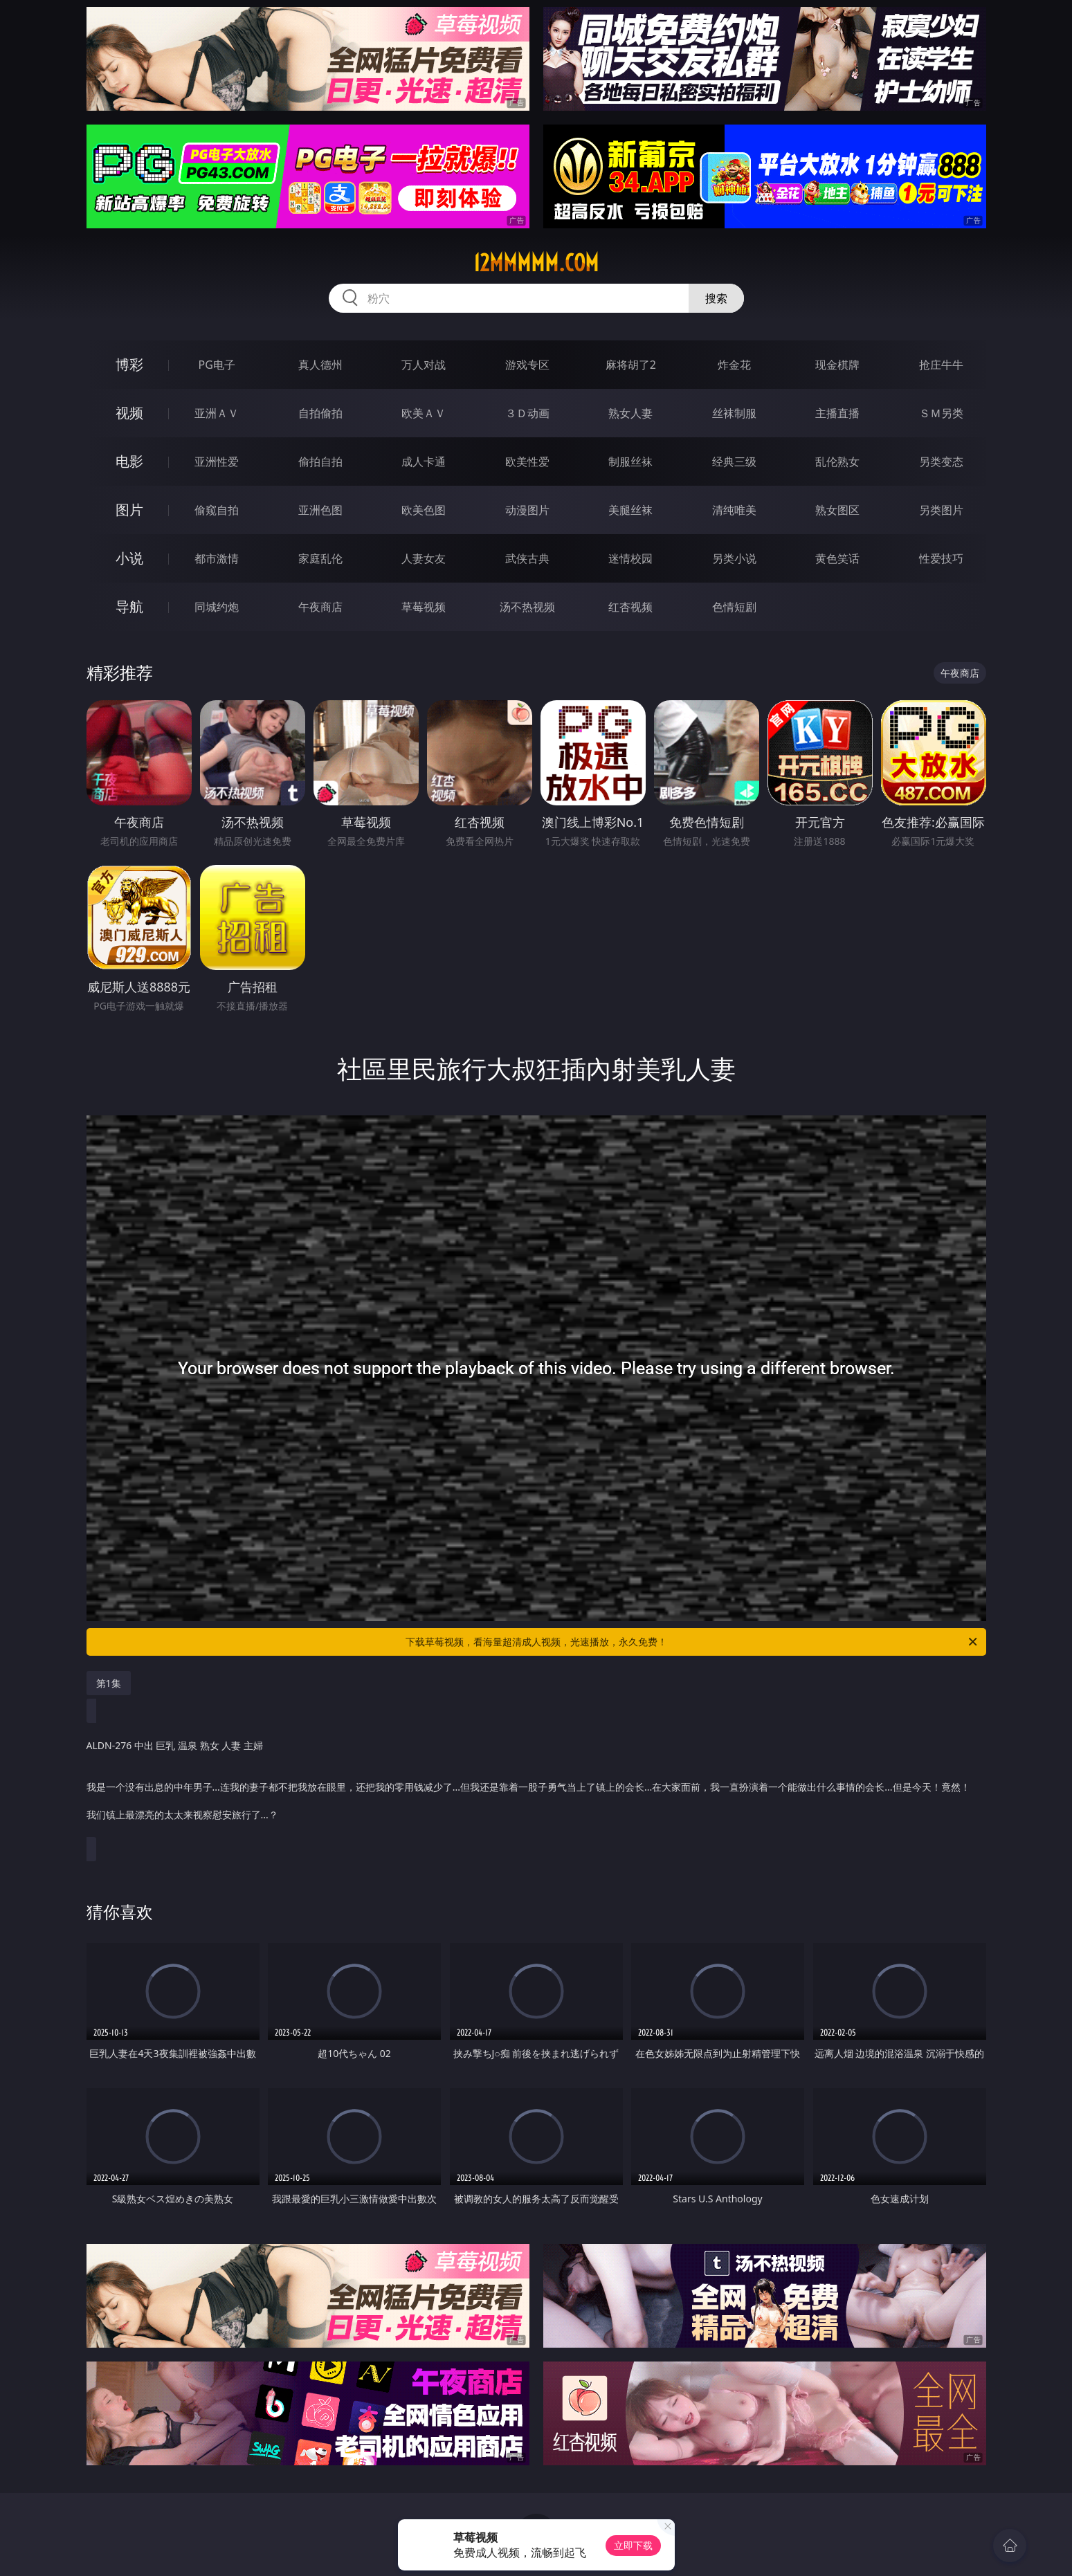 Image resolution: width=1072 pixels, height=2576 pixels. Describe the element at coordinates (423, 510) in the screenshot. I see `欧美色图` at that location.